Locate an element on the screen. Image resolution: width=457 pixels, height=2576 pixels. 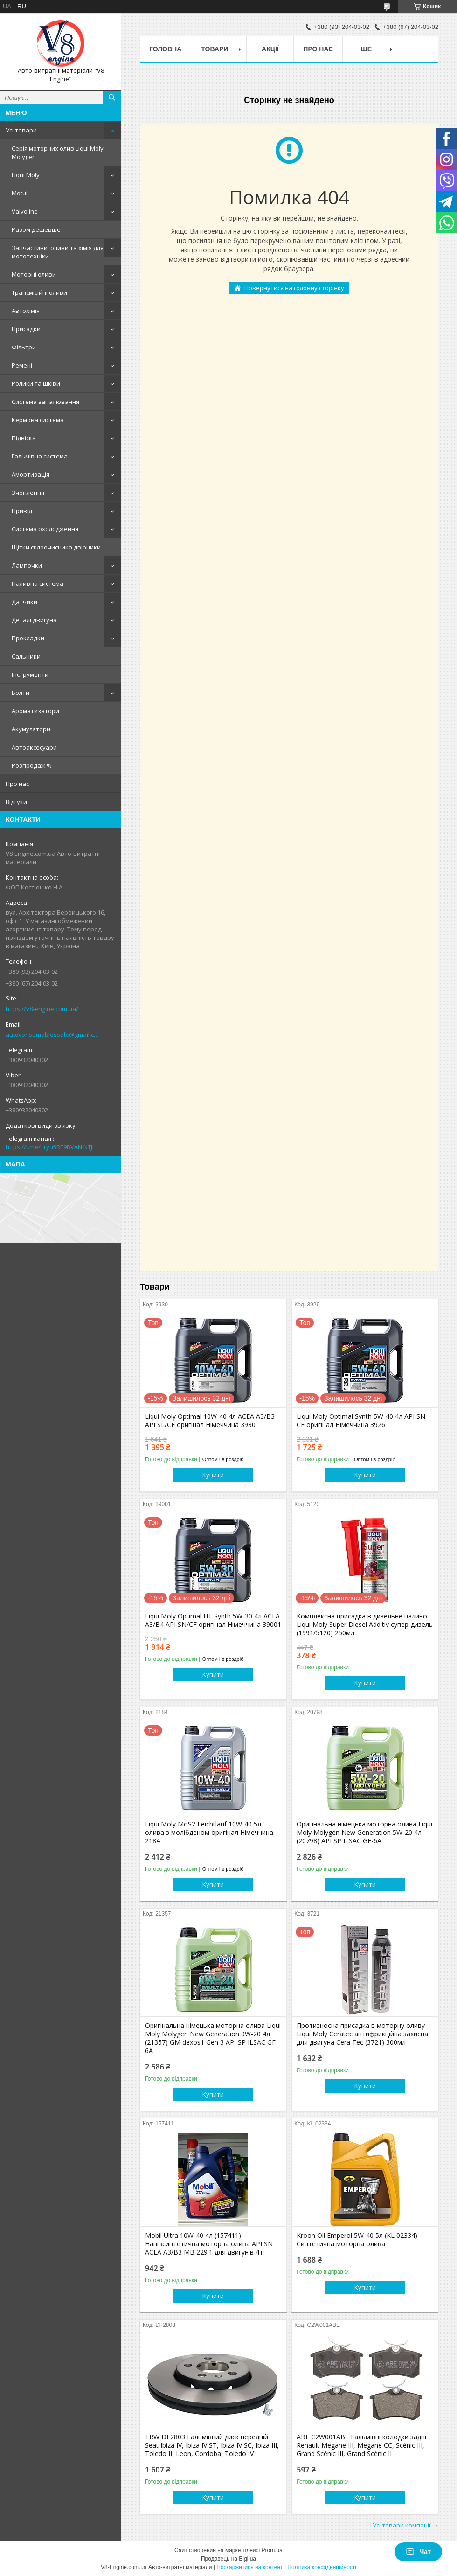
Політика конфіденційності is located at coordinates (321, 2567).